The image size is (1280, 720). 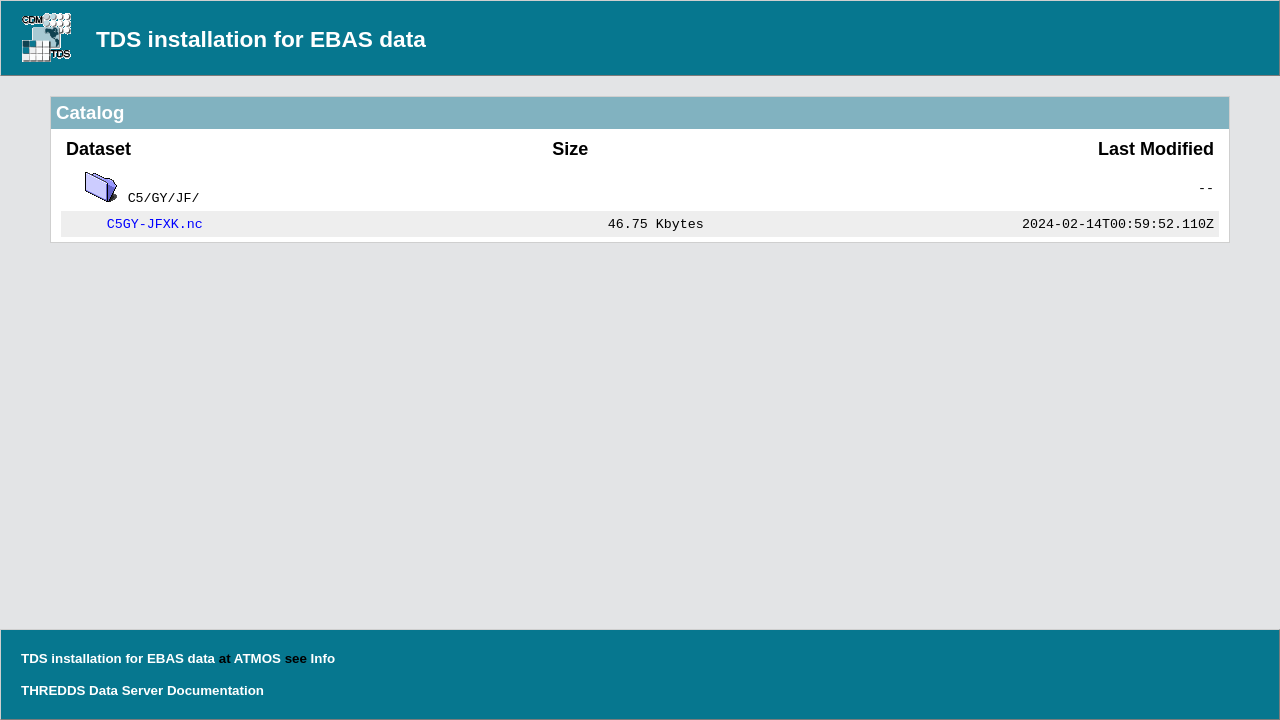 I want to click on ATMOS, so click(x=257, y=658).